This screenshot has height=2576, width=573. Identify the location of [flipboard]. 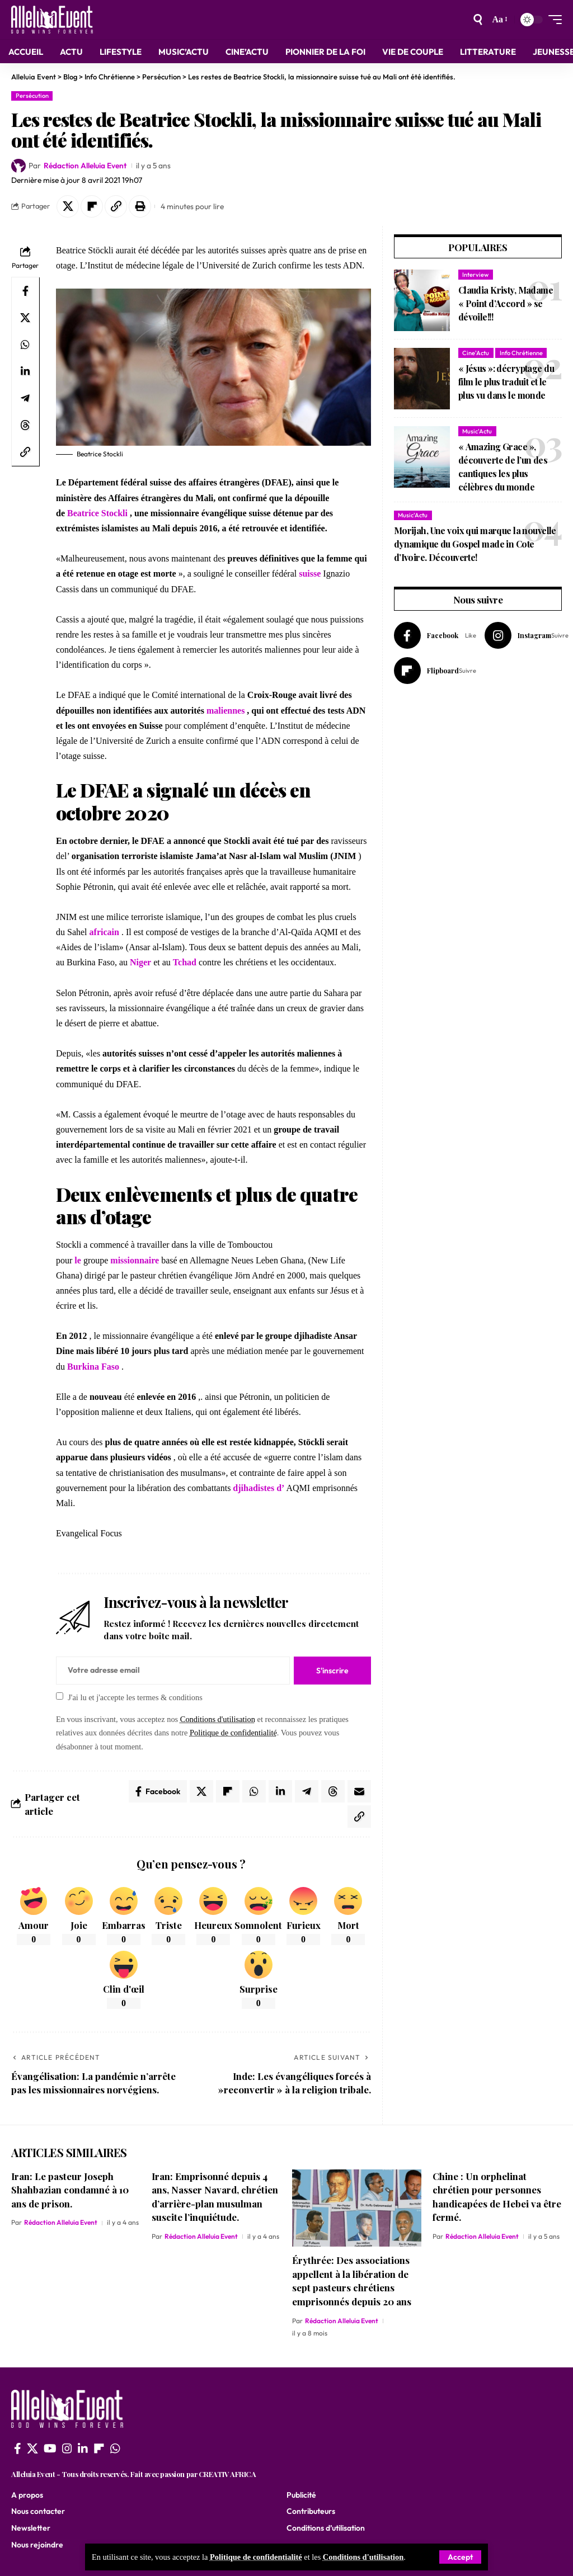
(99, 2448).